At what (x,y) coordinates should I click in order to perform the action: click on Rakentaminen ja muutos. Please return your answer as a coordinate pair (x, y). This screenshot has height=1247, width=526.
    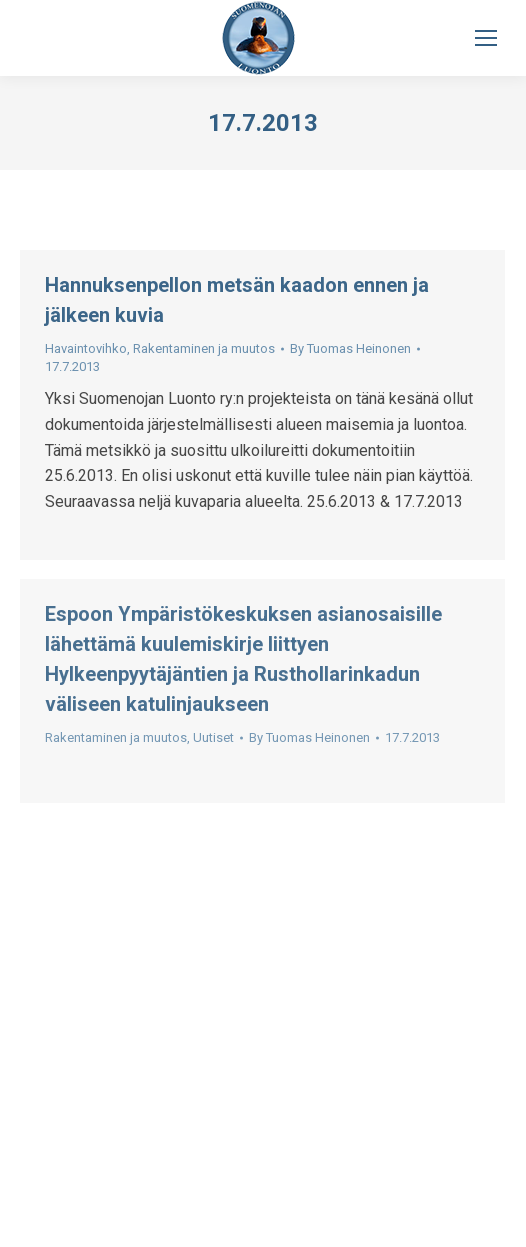
    Looking at the image, I should click on (204, 348).